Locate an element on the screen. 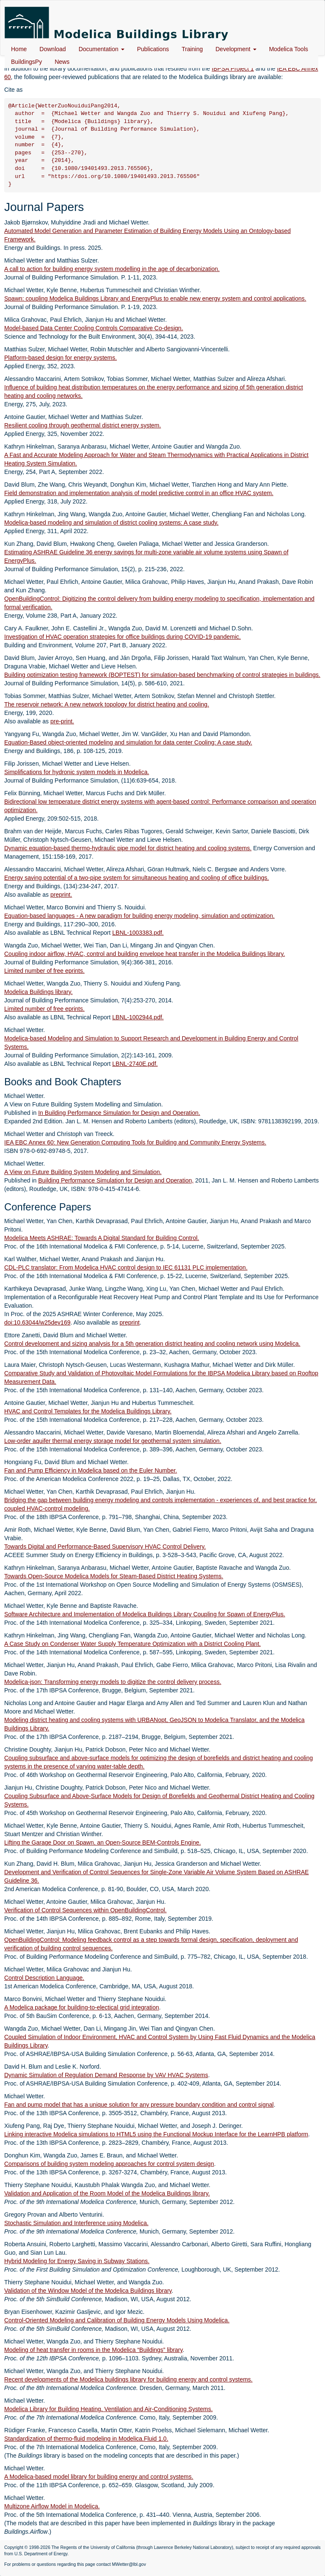 The image size is (325, 2576). Spawn: coupling Modelica Buildings Library and EnergyPlus to enable new energy system and control applications. is located at coordinates (155, 298).